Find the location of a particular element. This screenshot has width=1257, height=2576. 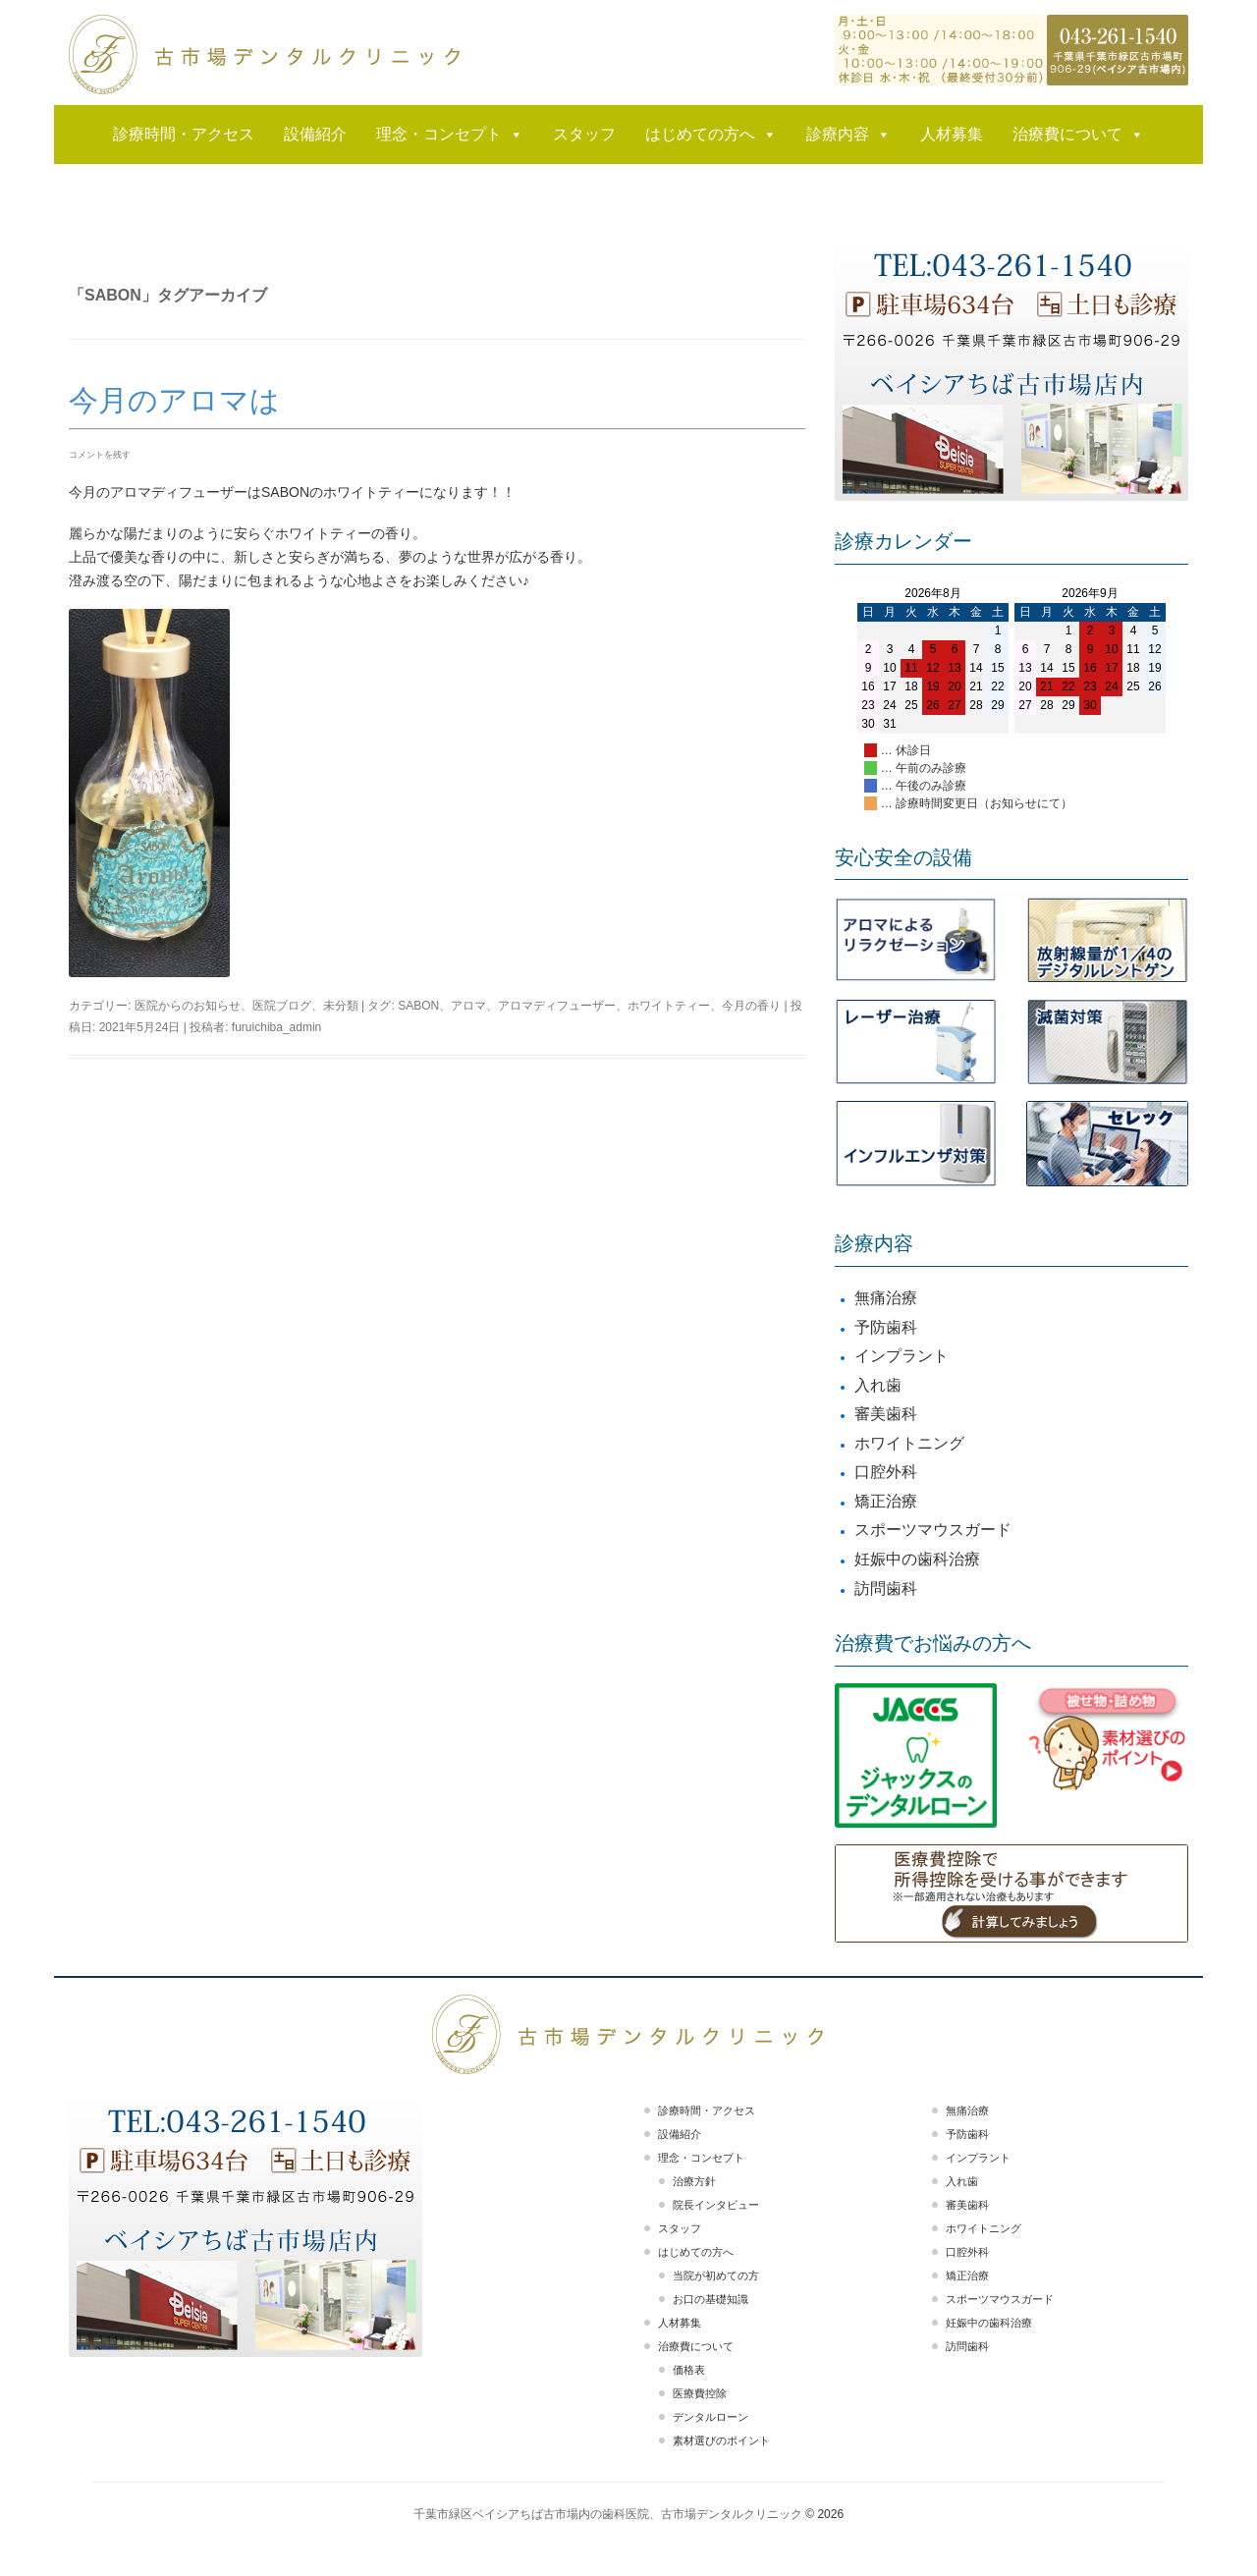

院長インタビュー is located at coordinates (716, 2205).